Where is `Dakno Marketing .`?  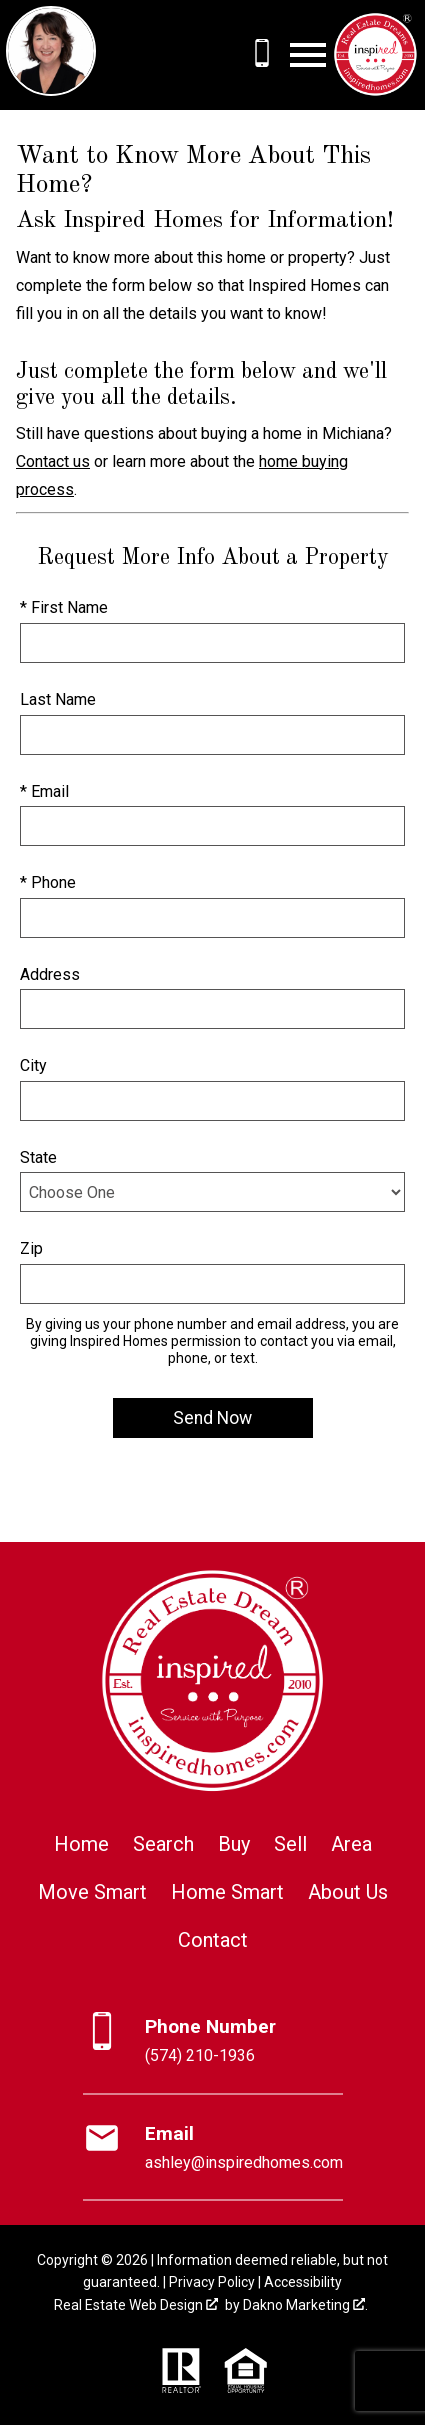 Dakno Marketing . is located at coordinates (305, 2305).